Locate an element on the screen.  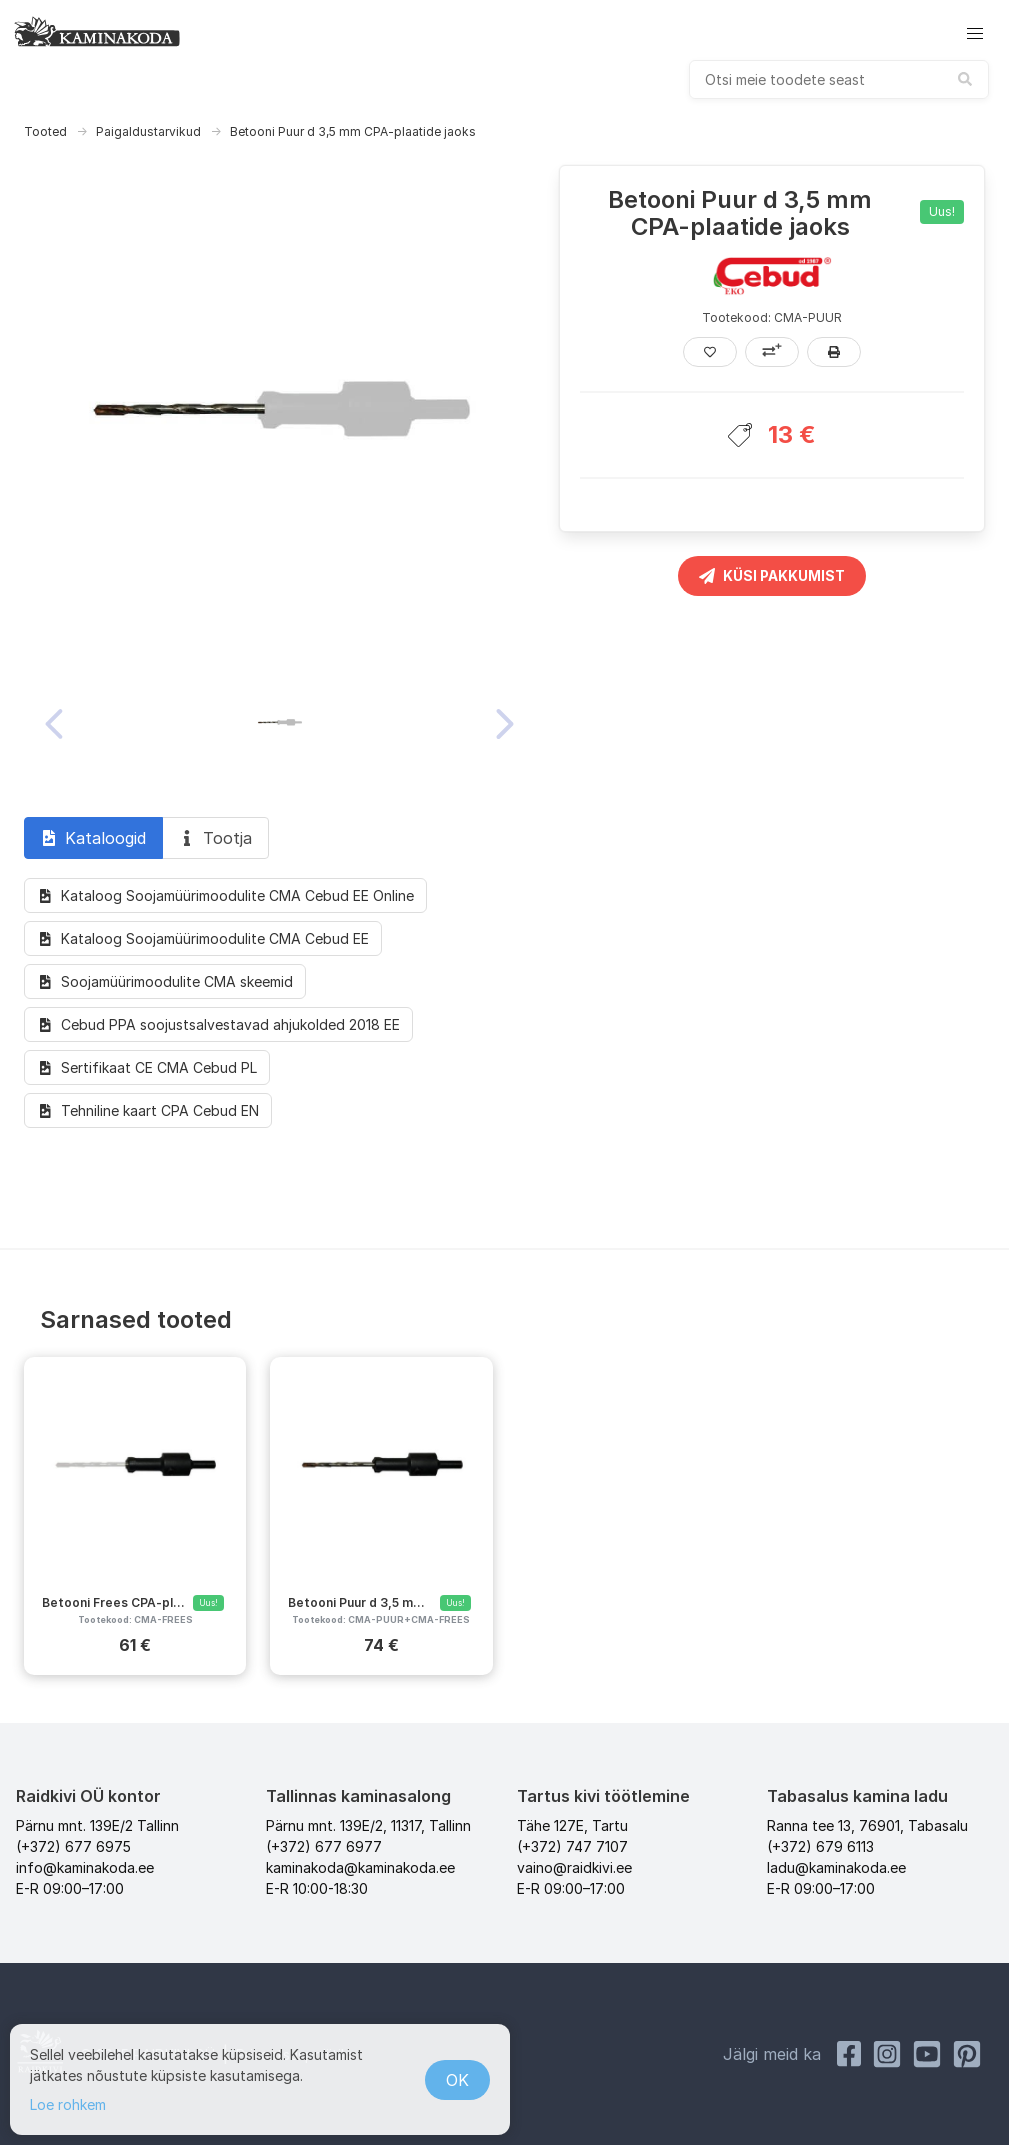
Kataloog Soojamüürimoodulite CMA Cebud EE Online is located at coordinates (225, 895).